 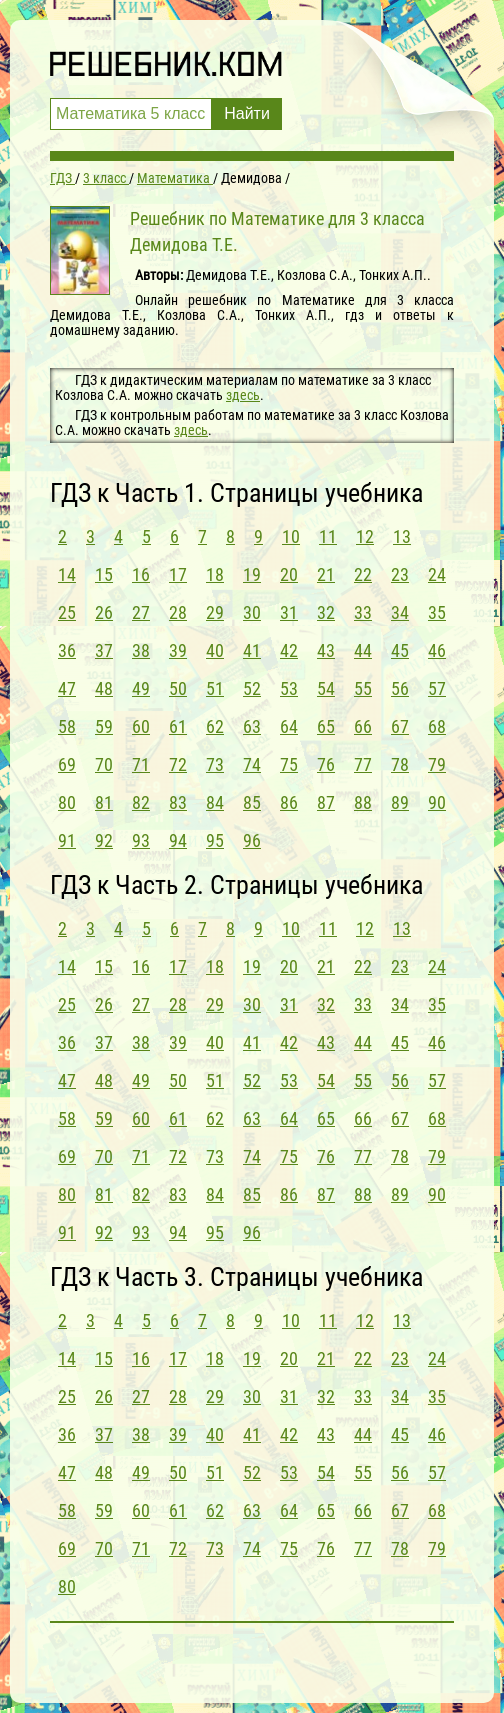 What do you see at coordinates (67, 840) in the screenshot?
I see `91` at bounding box center [67, 840].